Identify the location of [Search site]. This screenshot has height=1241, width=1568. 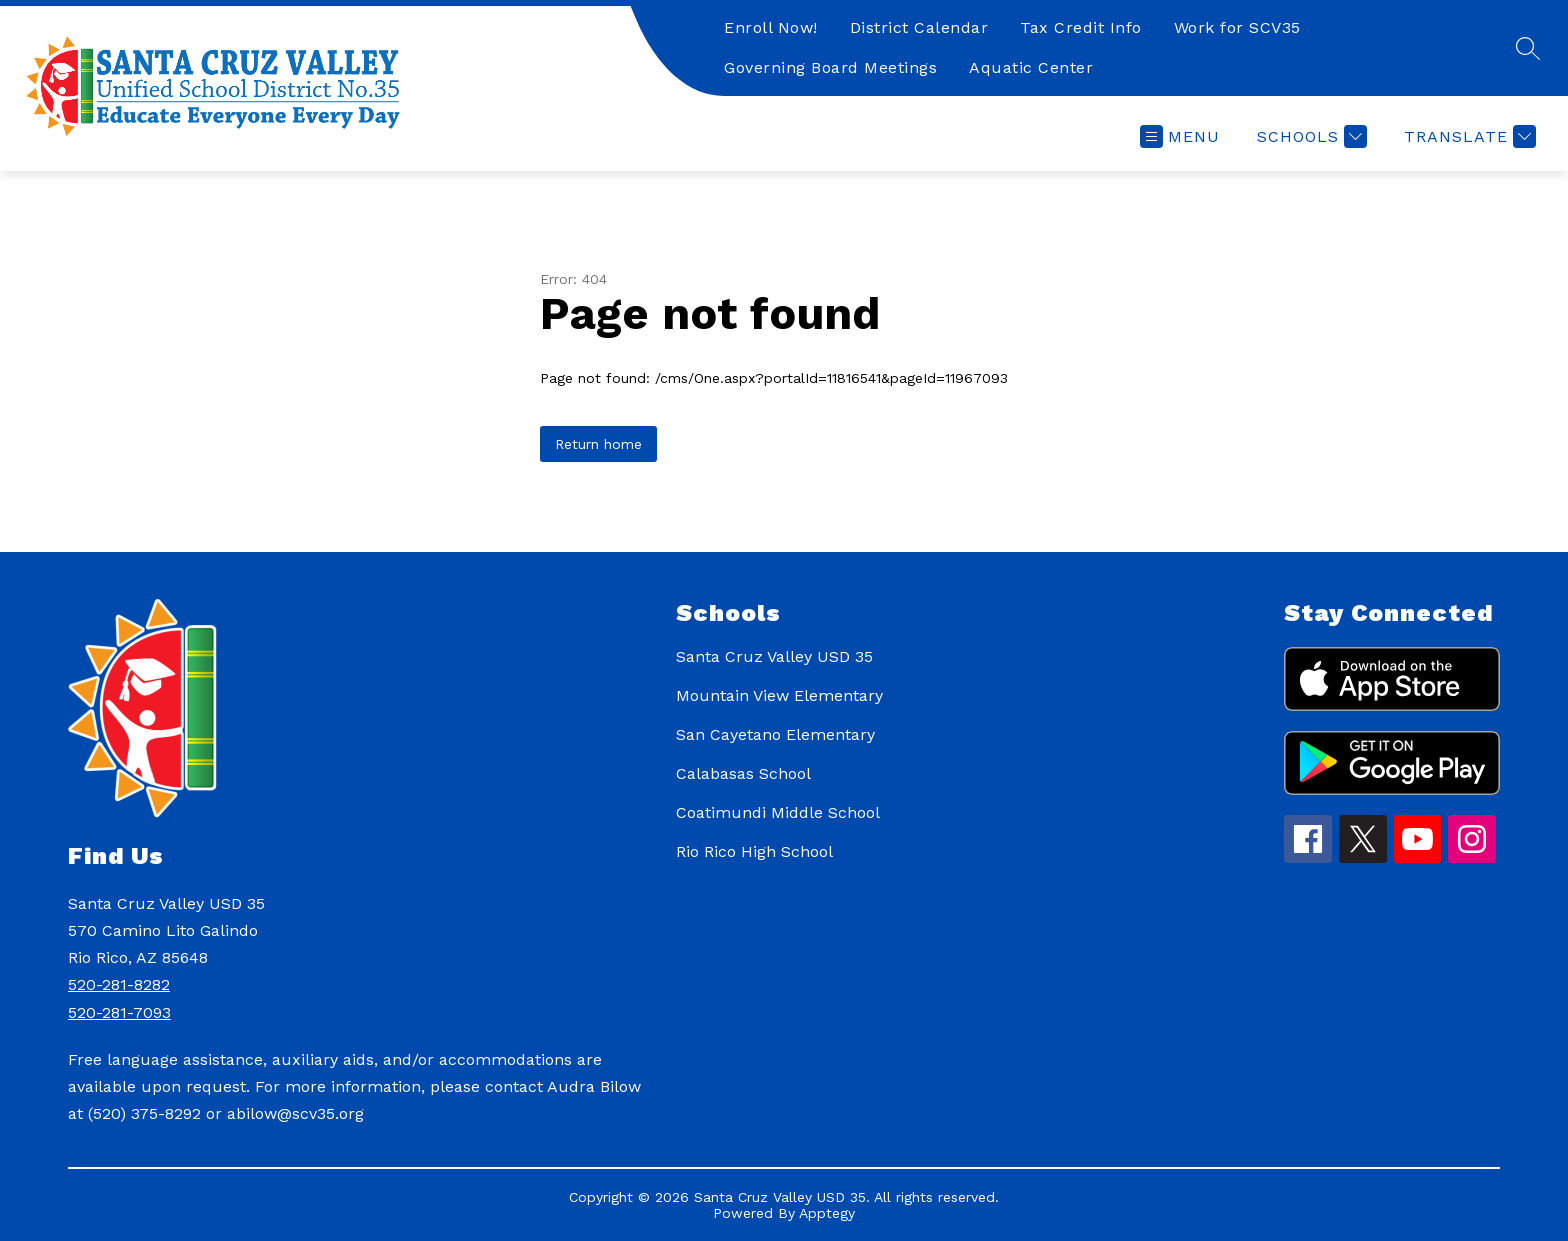
(1528, 48).